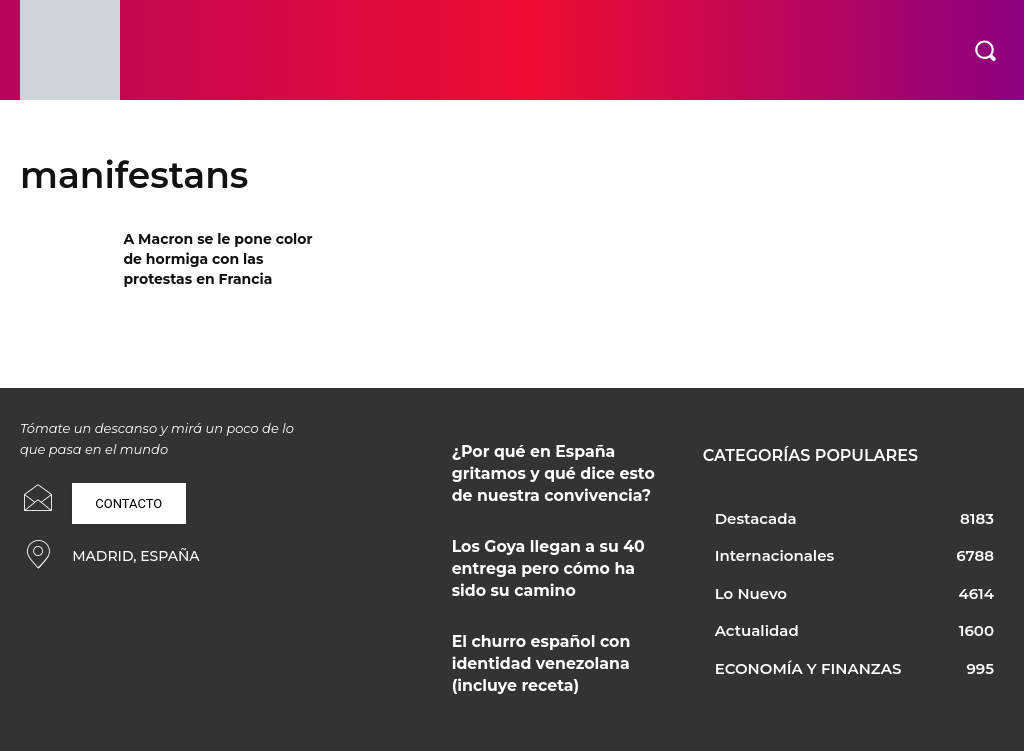 The height and width of the screenshot is (751, 1024). Describe the element at coordinates (985, 50) in the screenshot. I see `[button]` at that location.